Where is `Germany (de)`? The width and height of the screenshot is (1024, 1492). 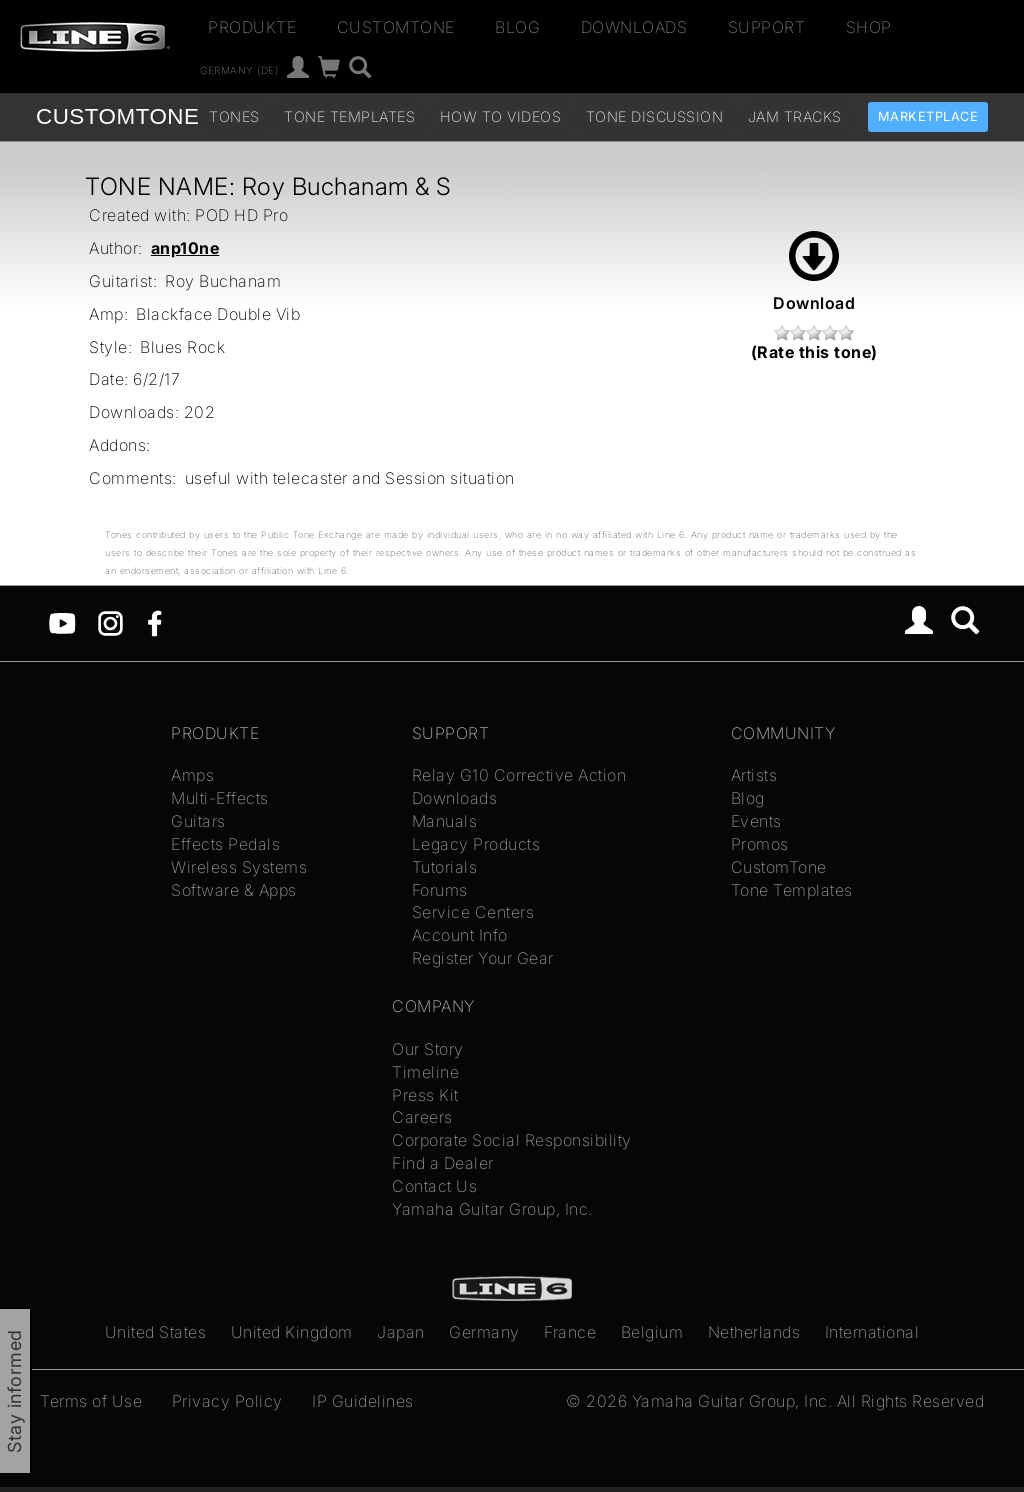
Germany (de) is located at coordinates (239, 70).